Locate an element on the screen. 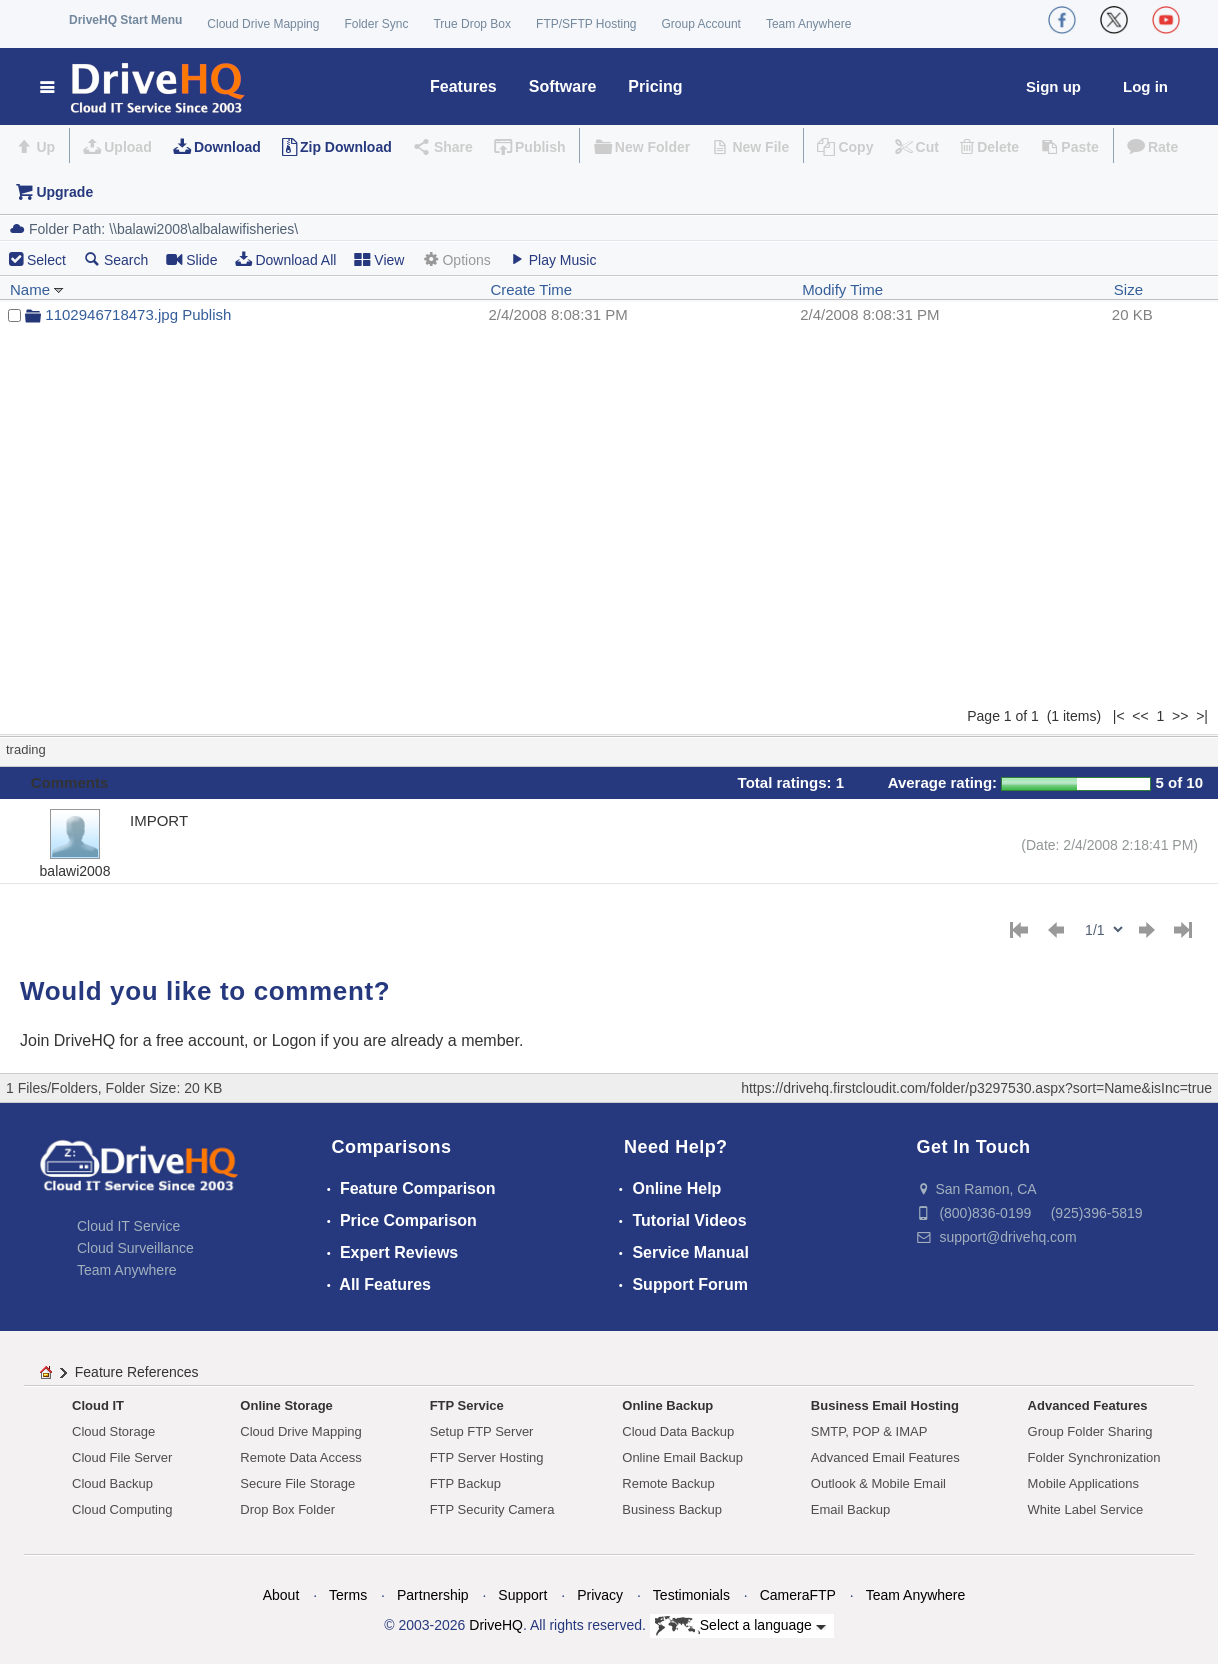  Download All is located at coordinates (285, 259).